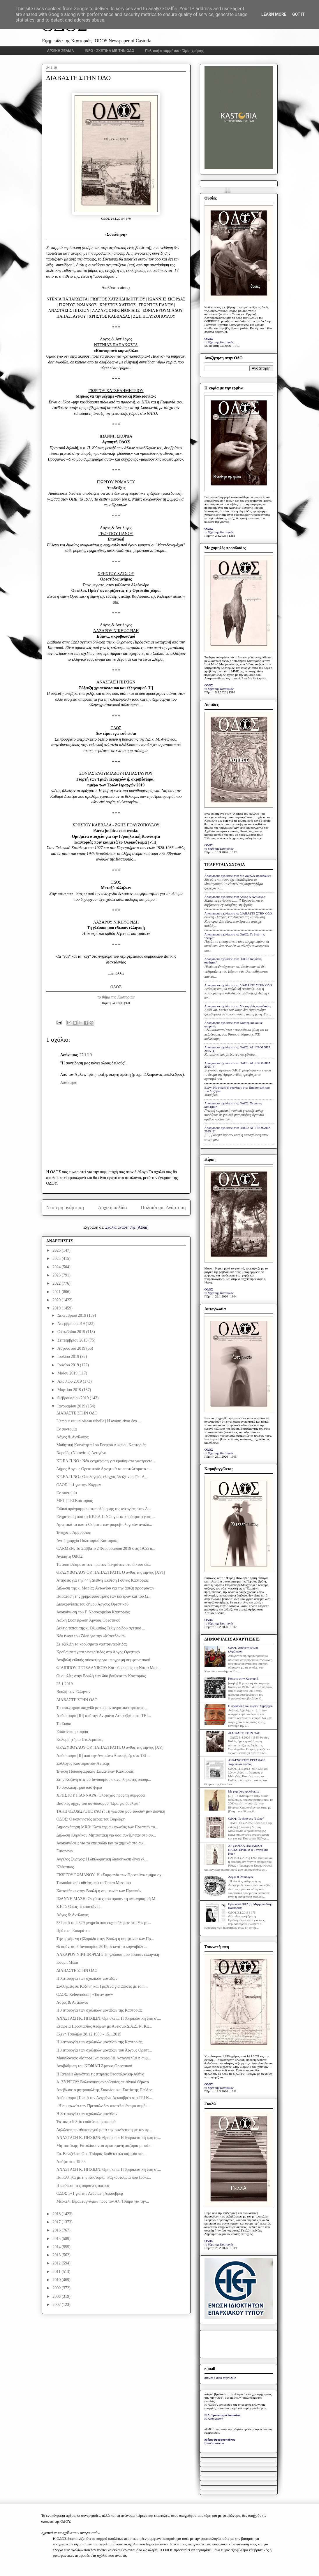 The image size is (319, 2576). I want to click on Δήμος Άργους Ορεστικού: Αρνητικά τα αποτελέσματα τ..., so click(104, 1469).